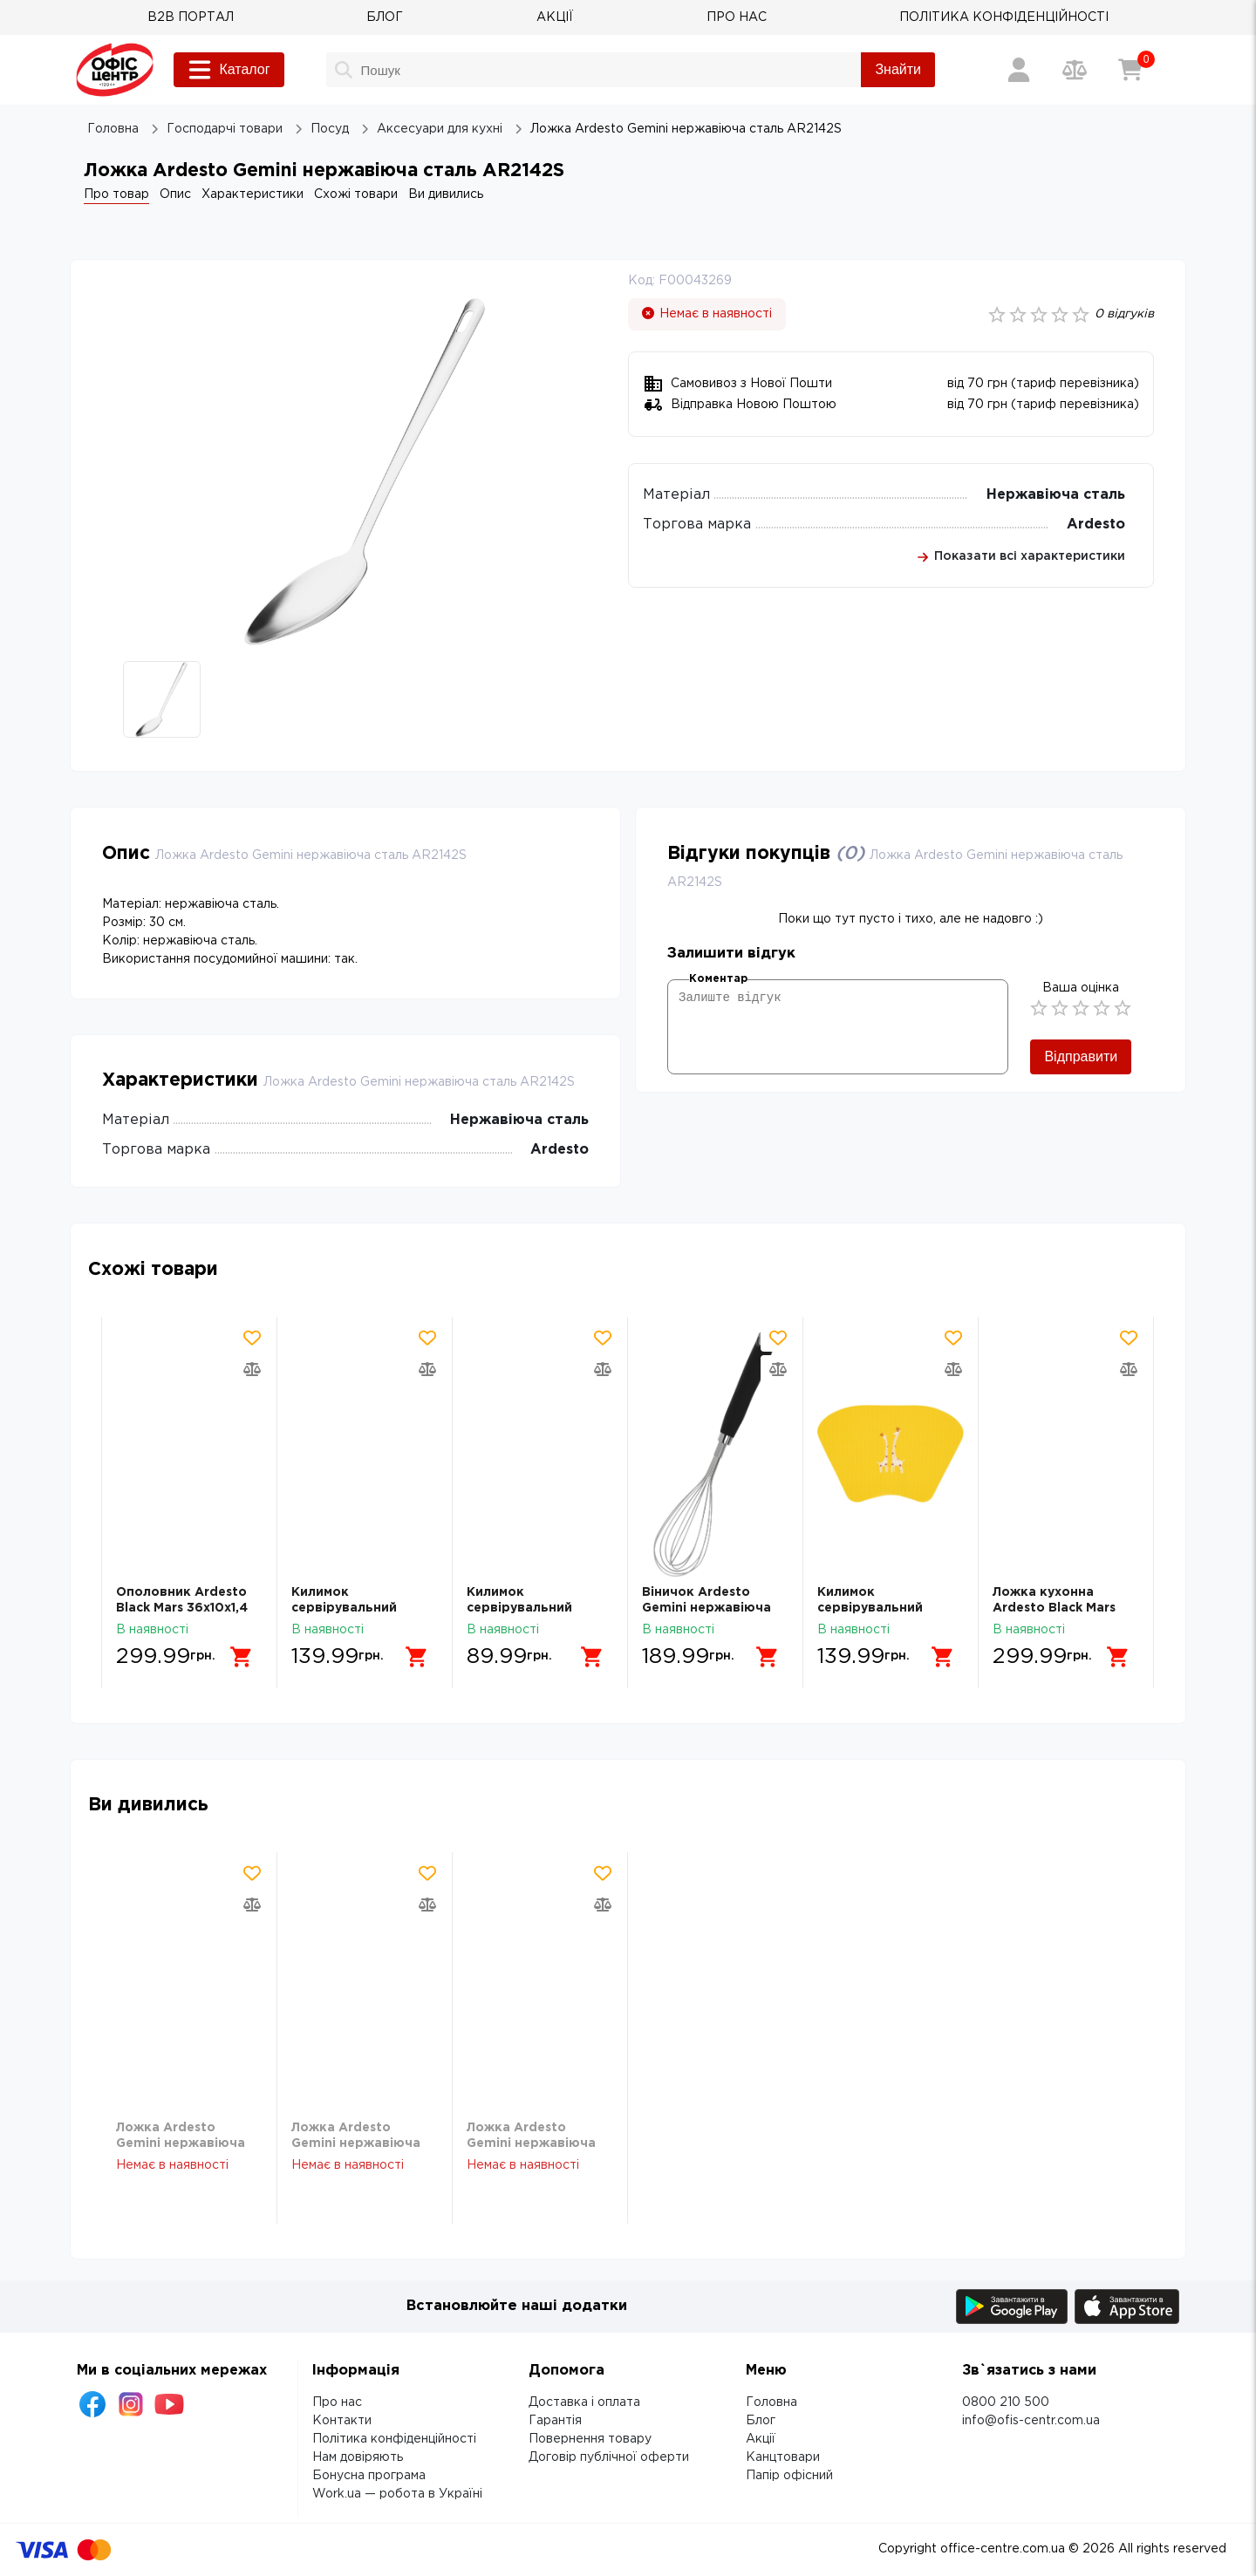 This screenshot has height=2576, width=1256. I want to click on [Вхід / Реєстрація], so click(1019, 69).